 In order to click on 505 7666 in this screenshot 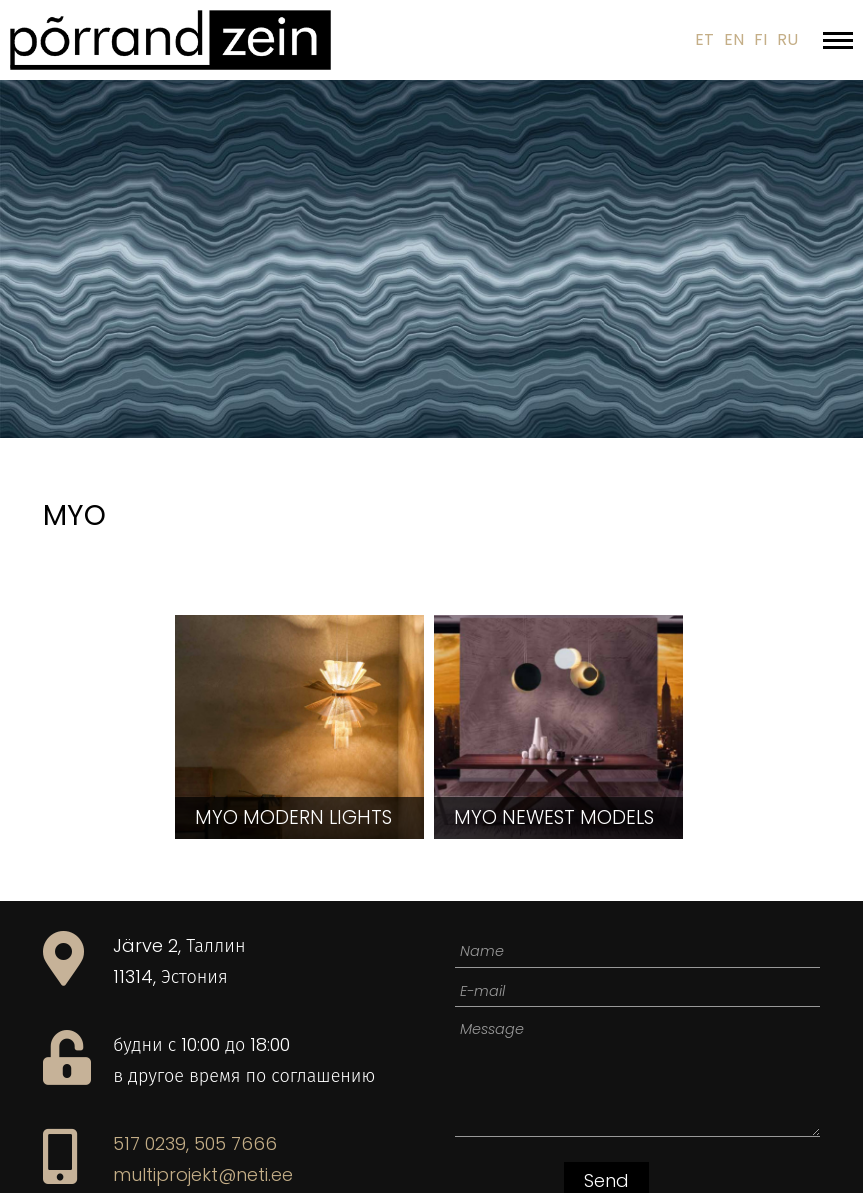, I will do `click(235, 1143)`.